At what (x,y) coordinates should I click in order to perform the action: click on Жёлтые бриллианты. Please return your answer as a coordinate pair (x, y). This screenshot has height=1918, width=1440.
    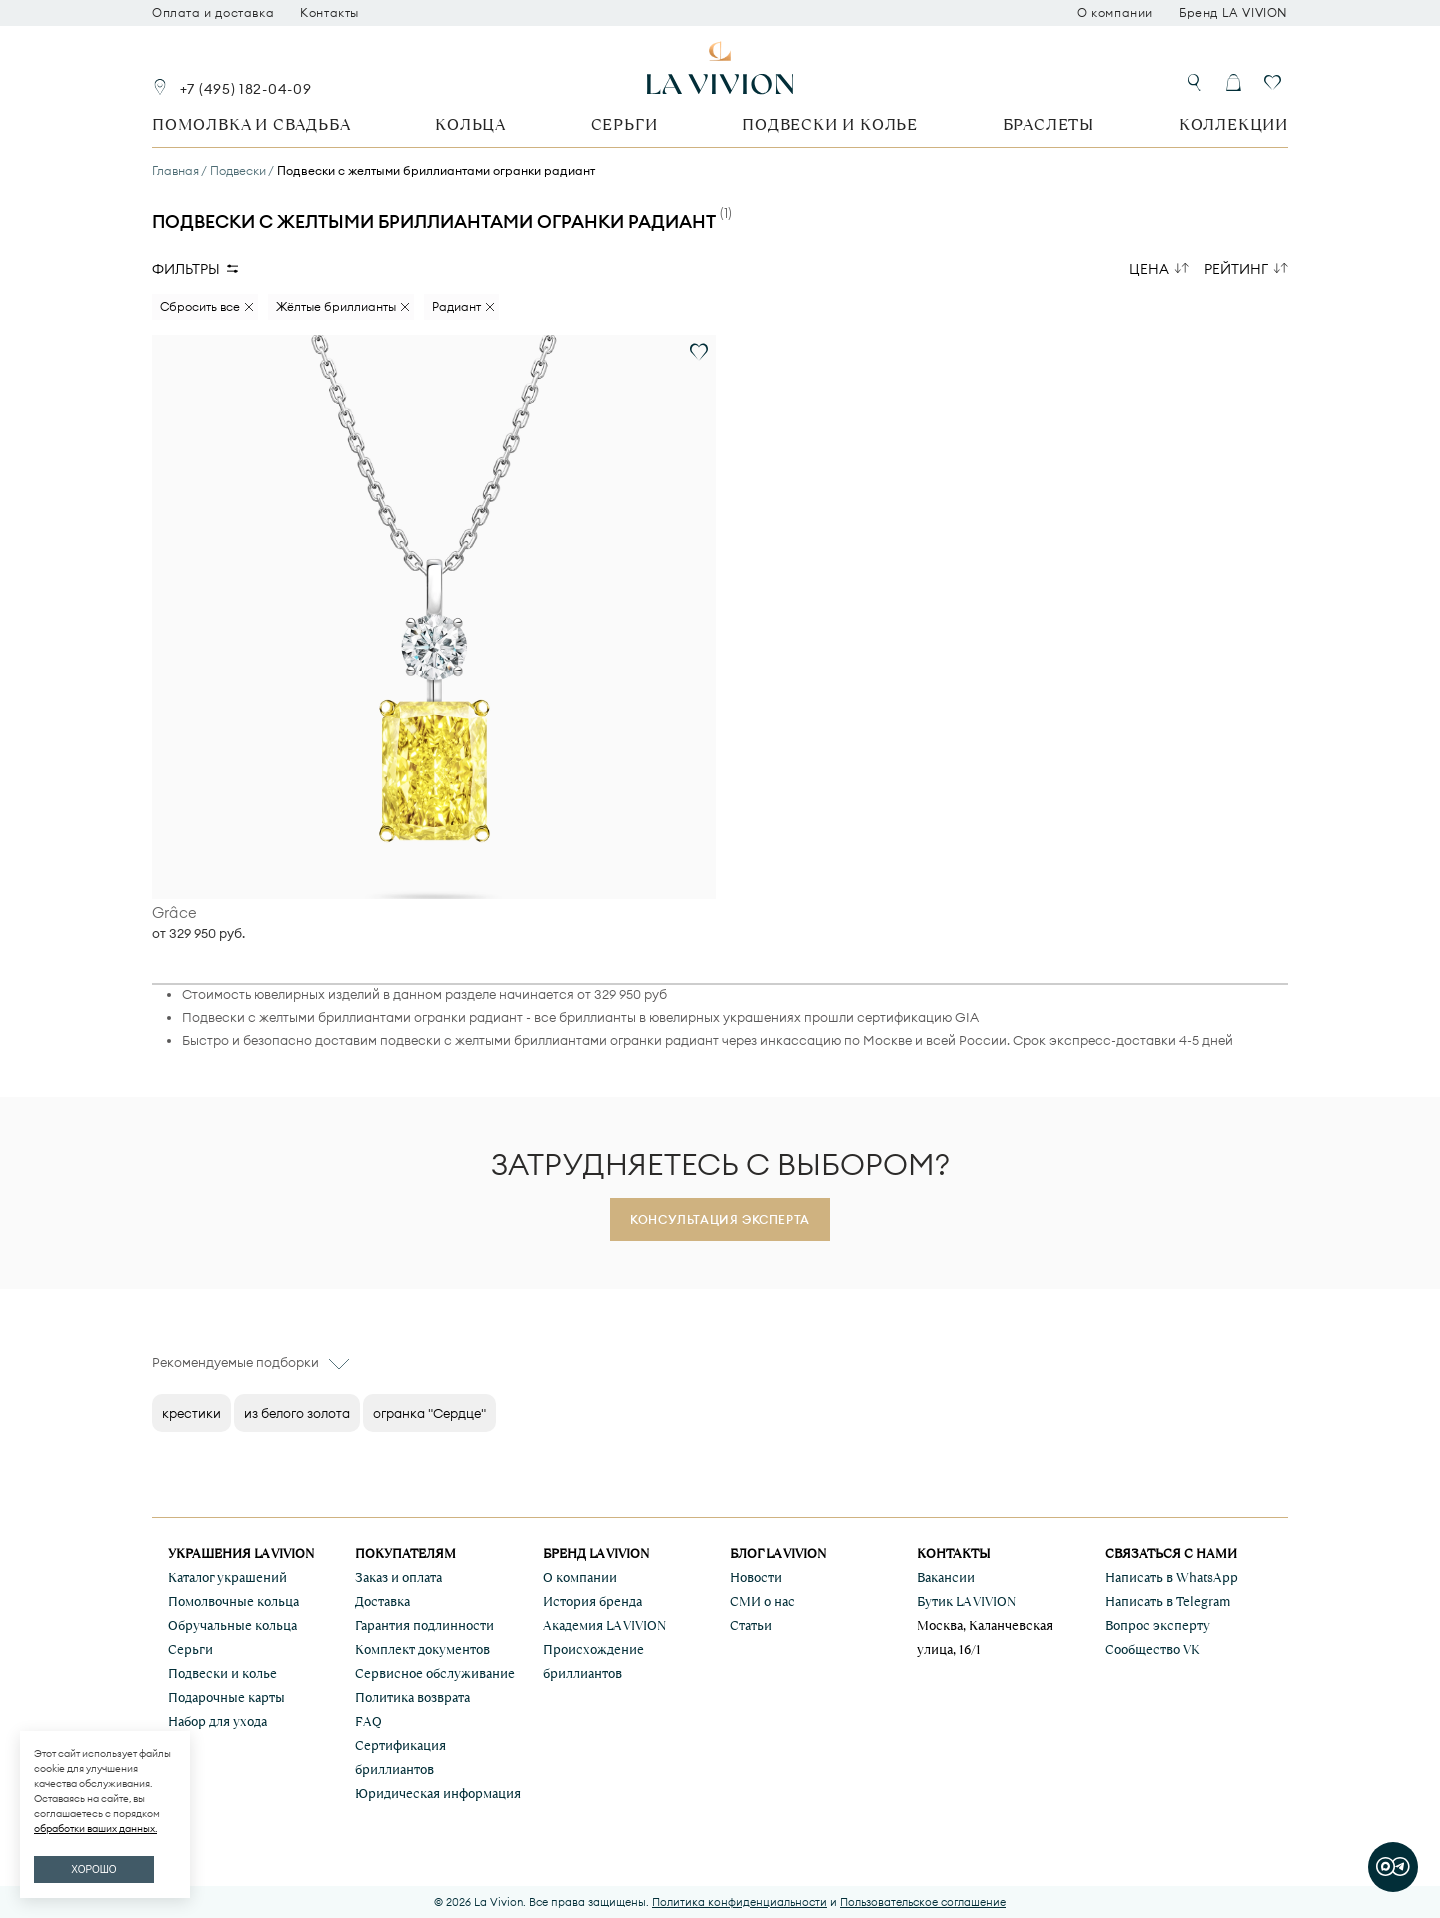
    Looking at the image, I should click on (336, 306).